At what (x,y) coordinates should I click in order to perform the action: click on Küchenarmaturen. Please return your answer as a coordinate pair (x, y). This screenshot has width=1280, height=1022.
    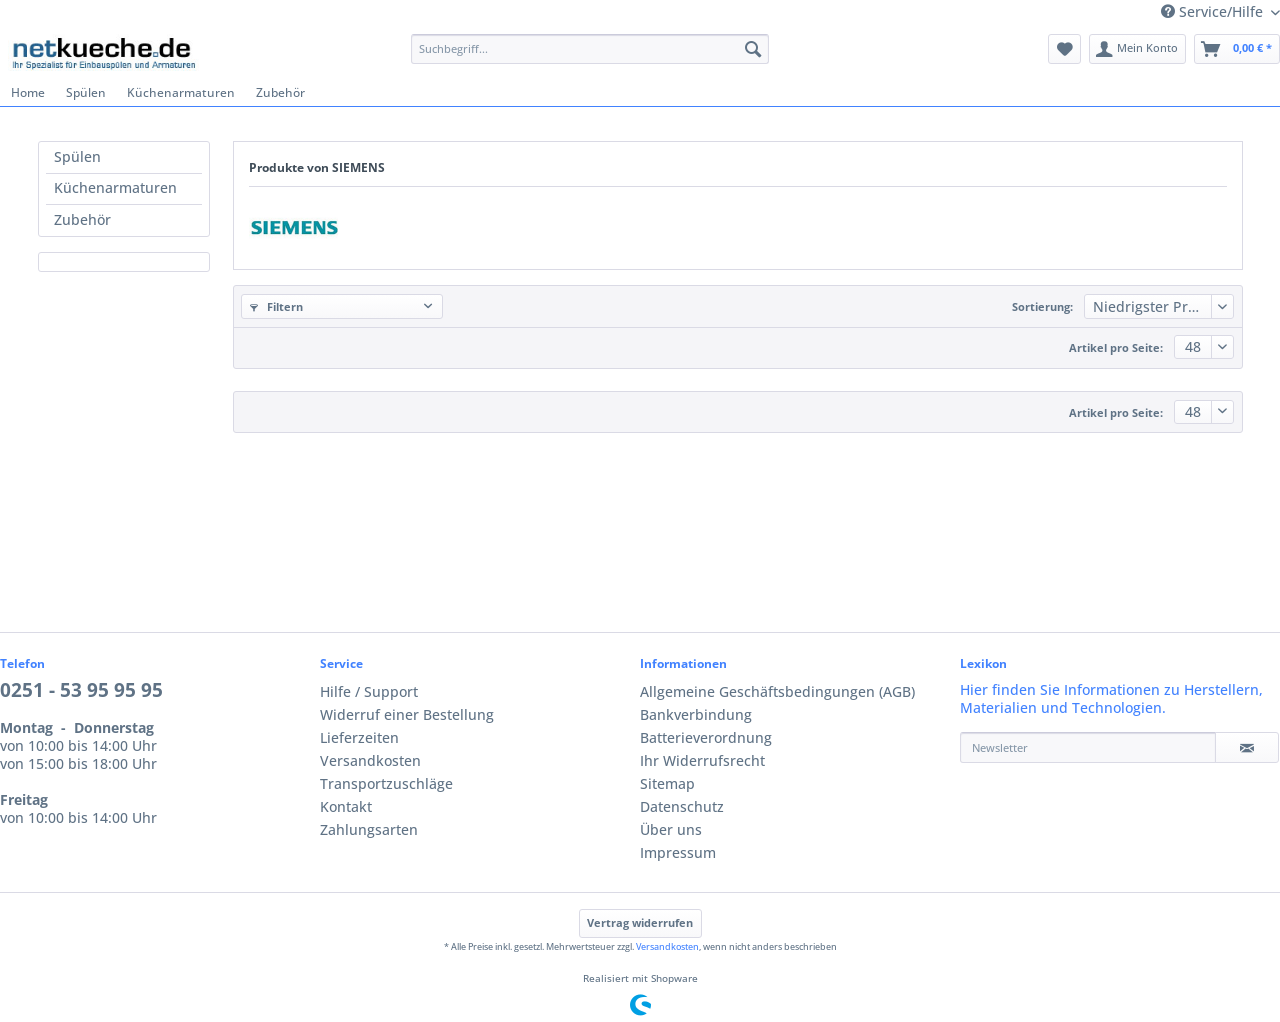
    Looking at the image, I should click on (115, 188).